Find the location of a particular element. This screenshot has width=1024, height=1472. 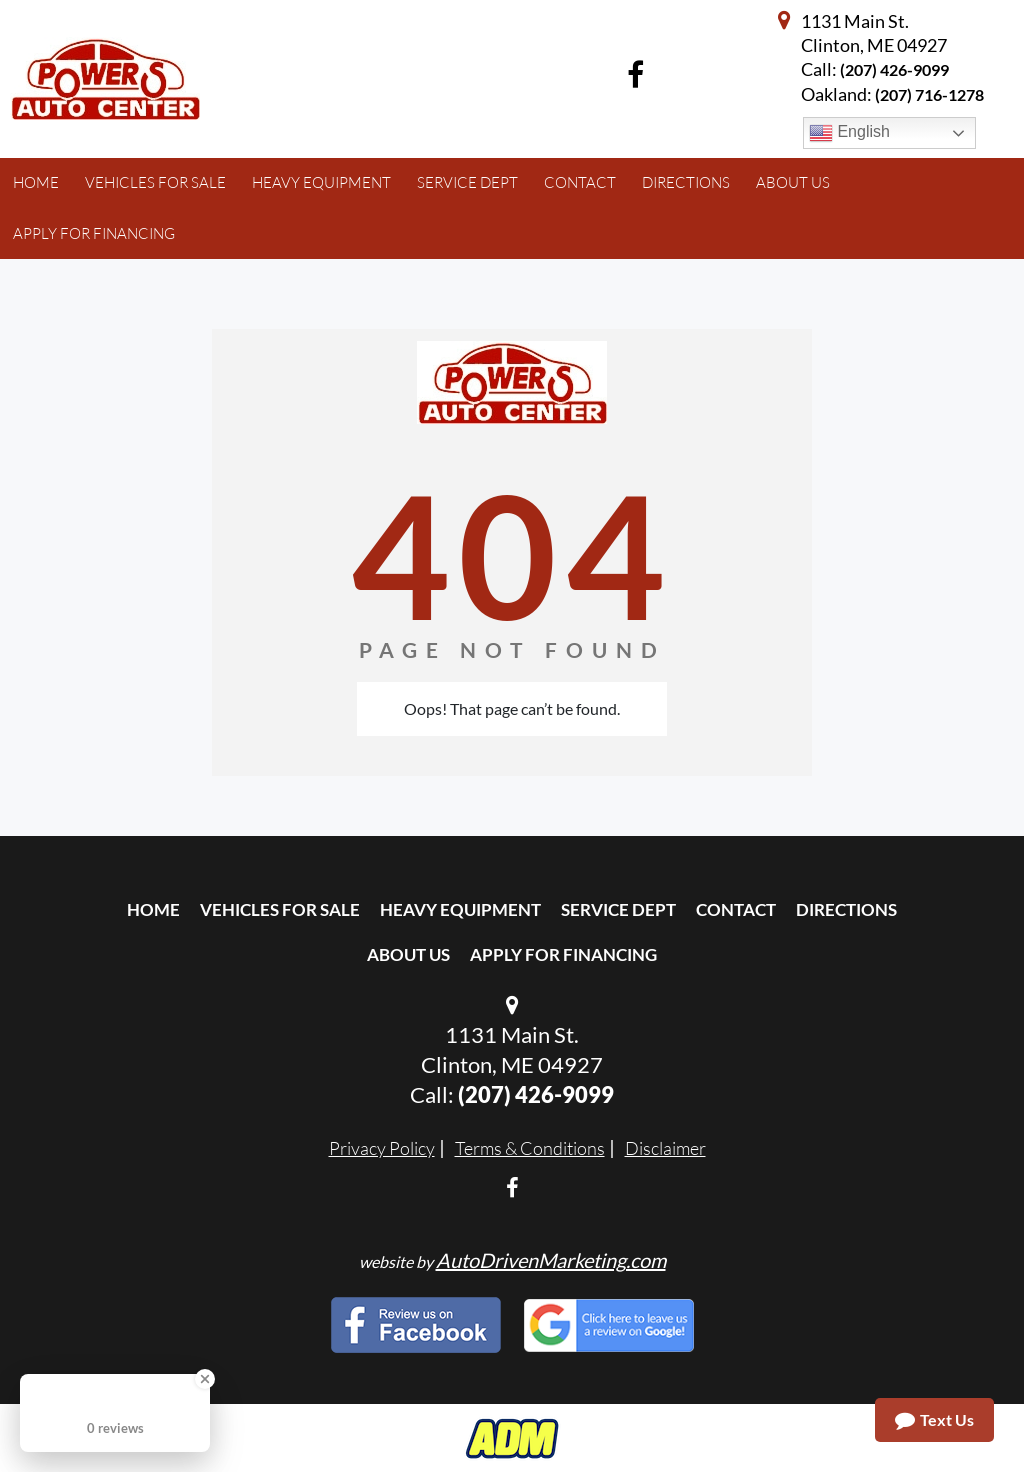

Directions is located at coordinates (846, 909).